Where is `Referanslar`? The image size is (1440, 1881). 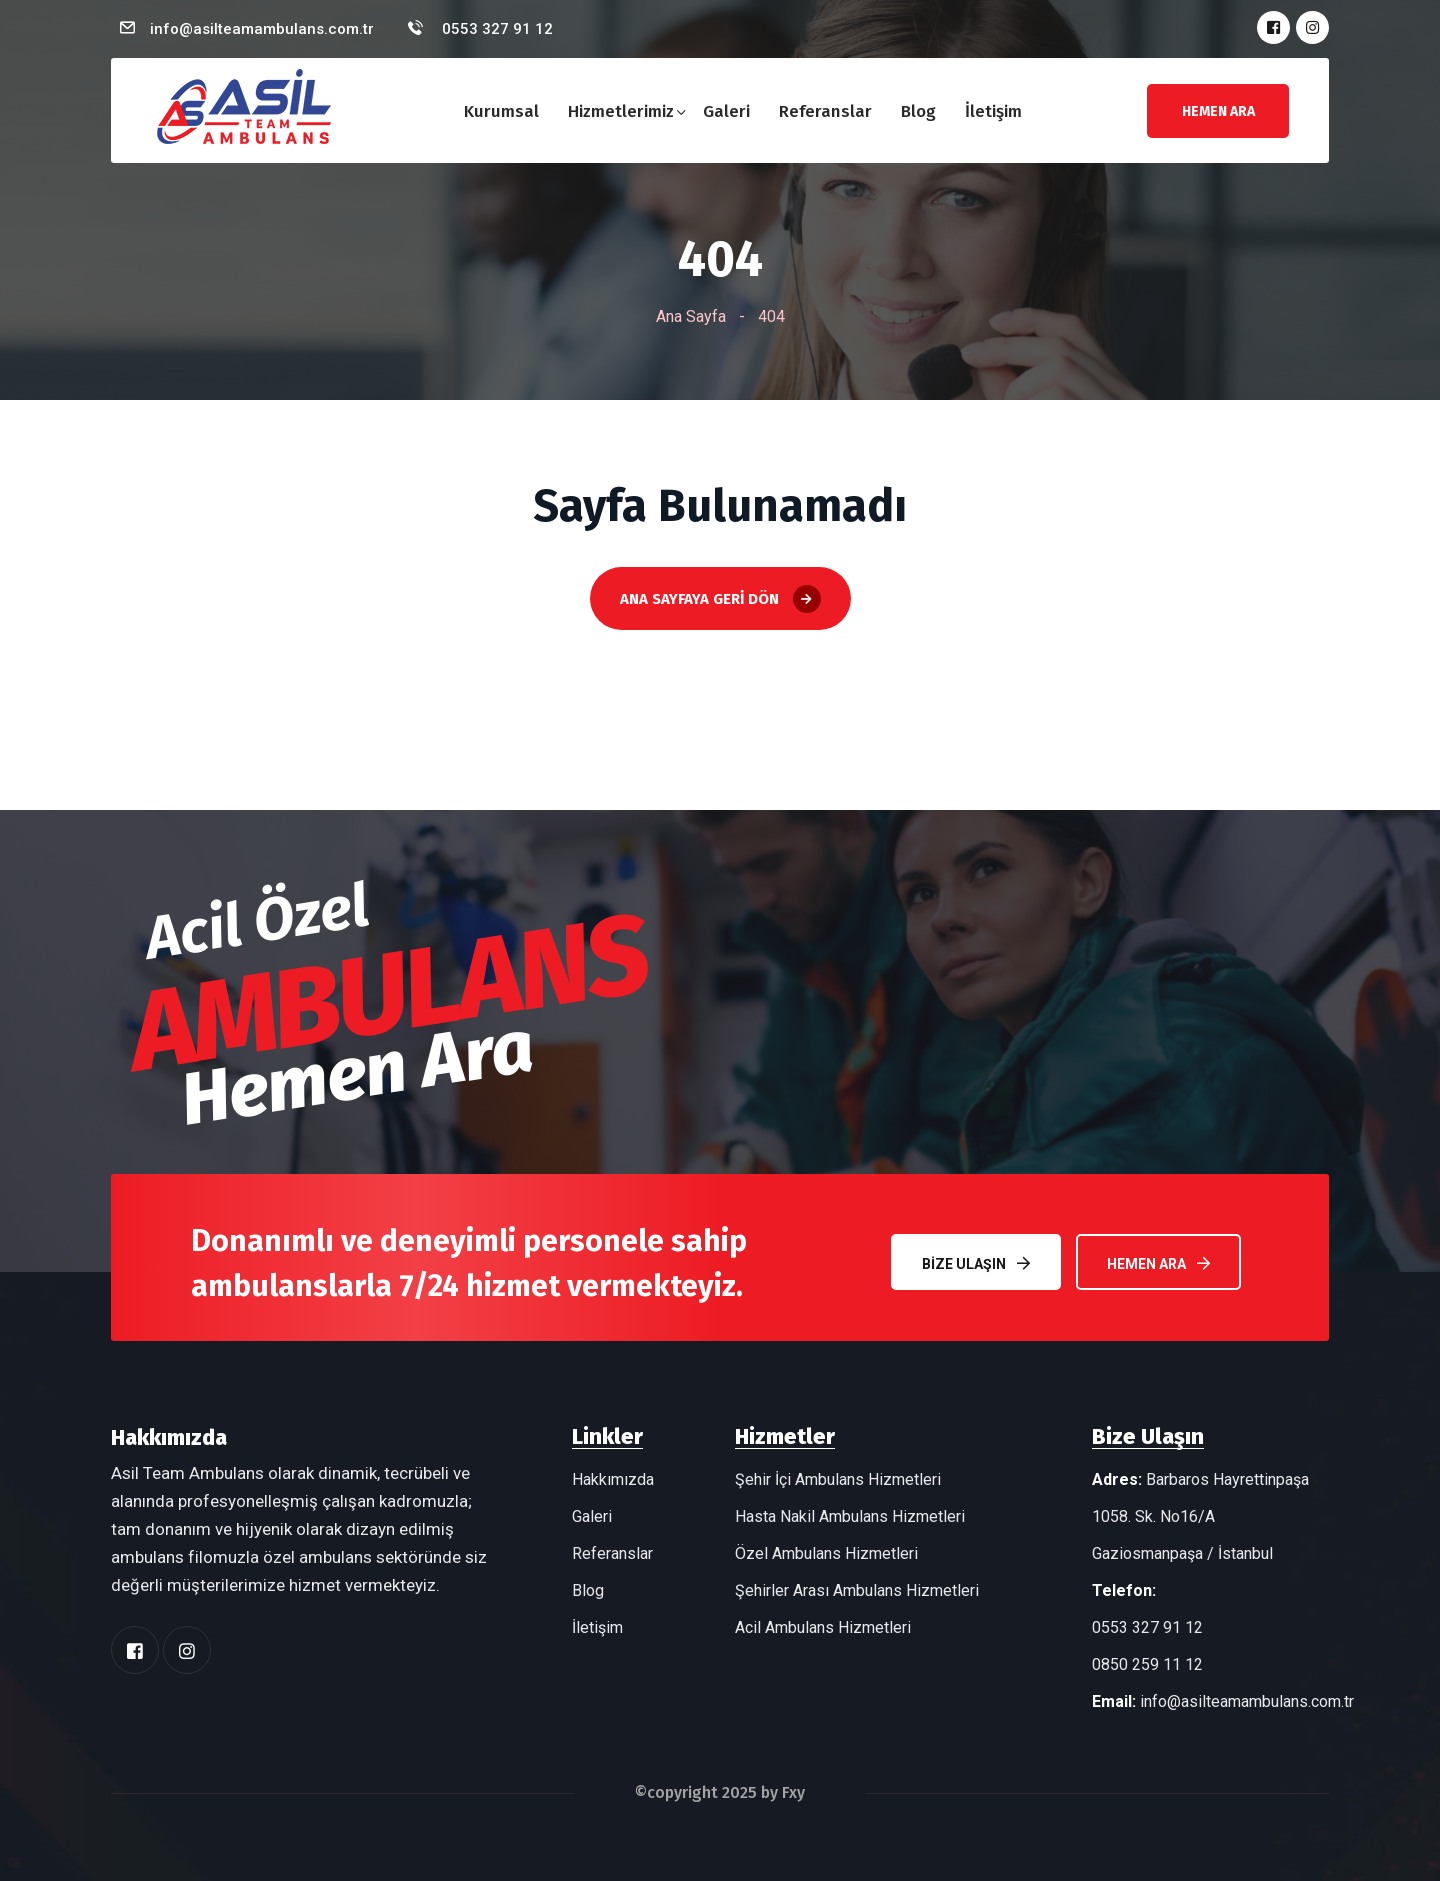
Referanslar is located at coordinates (825, 111).